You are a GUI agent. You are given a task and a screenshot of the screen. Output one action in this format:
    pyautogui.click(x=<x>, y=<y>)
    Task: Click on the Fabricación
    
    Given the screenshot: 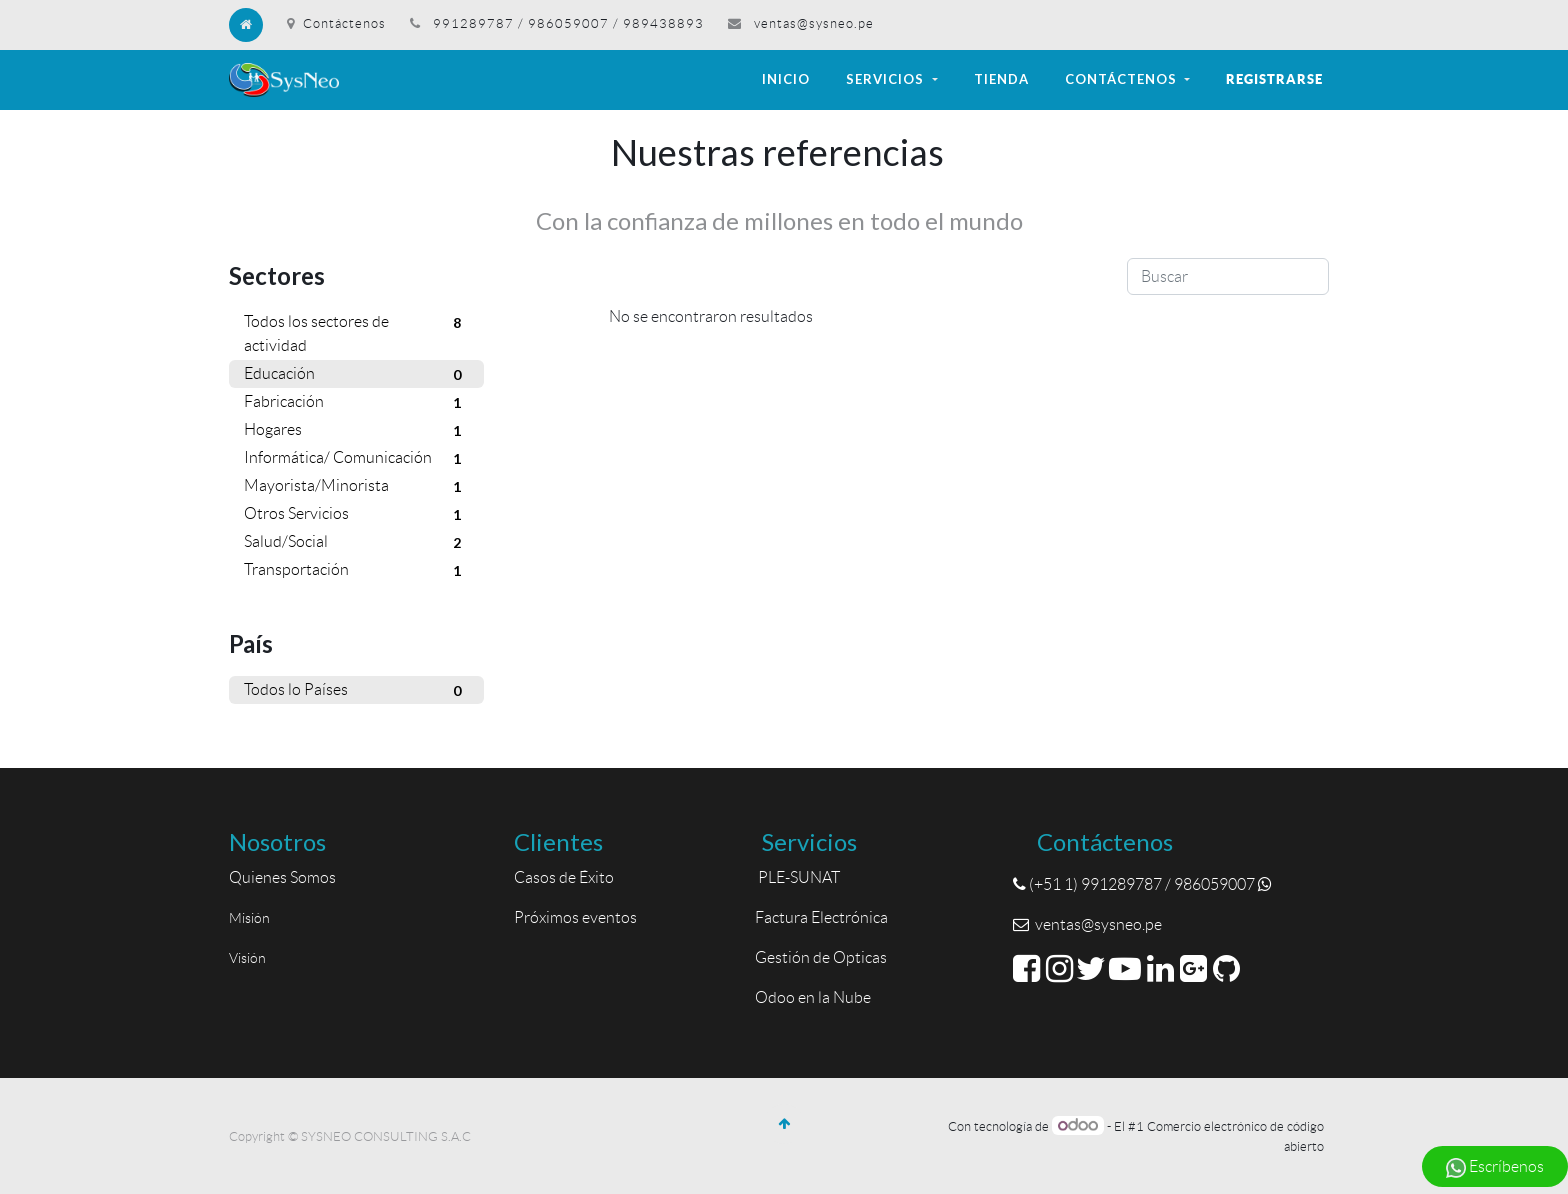 What is the action you would take?
    pyautogui.click(x=356, y=403)
    